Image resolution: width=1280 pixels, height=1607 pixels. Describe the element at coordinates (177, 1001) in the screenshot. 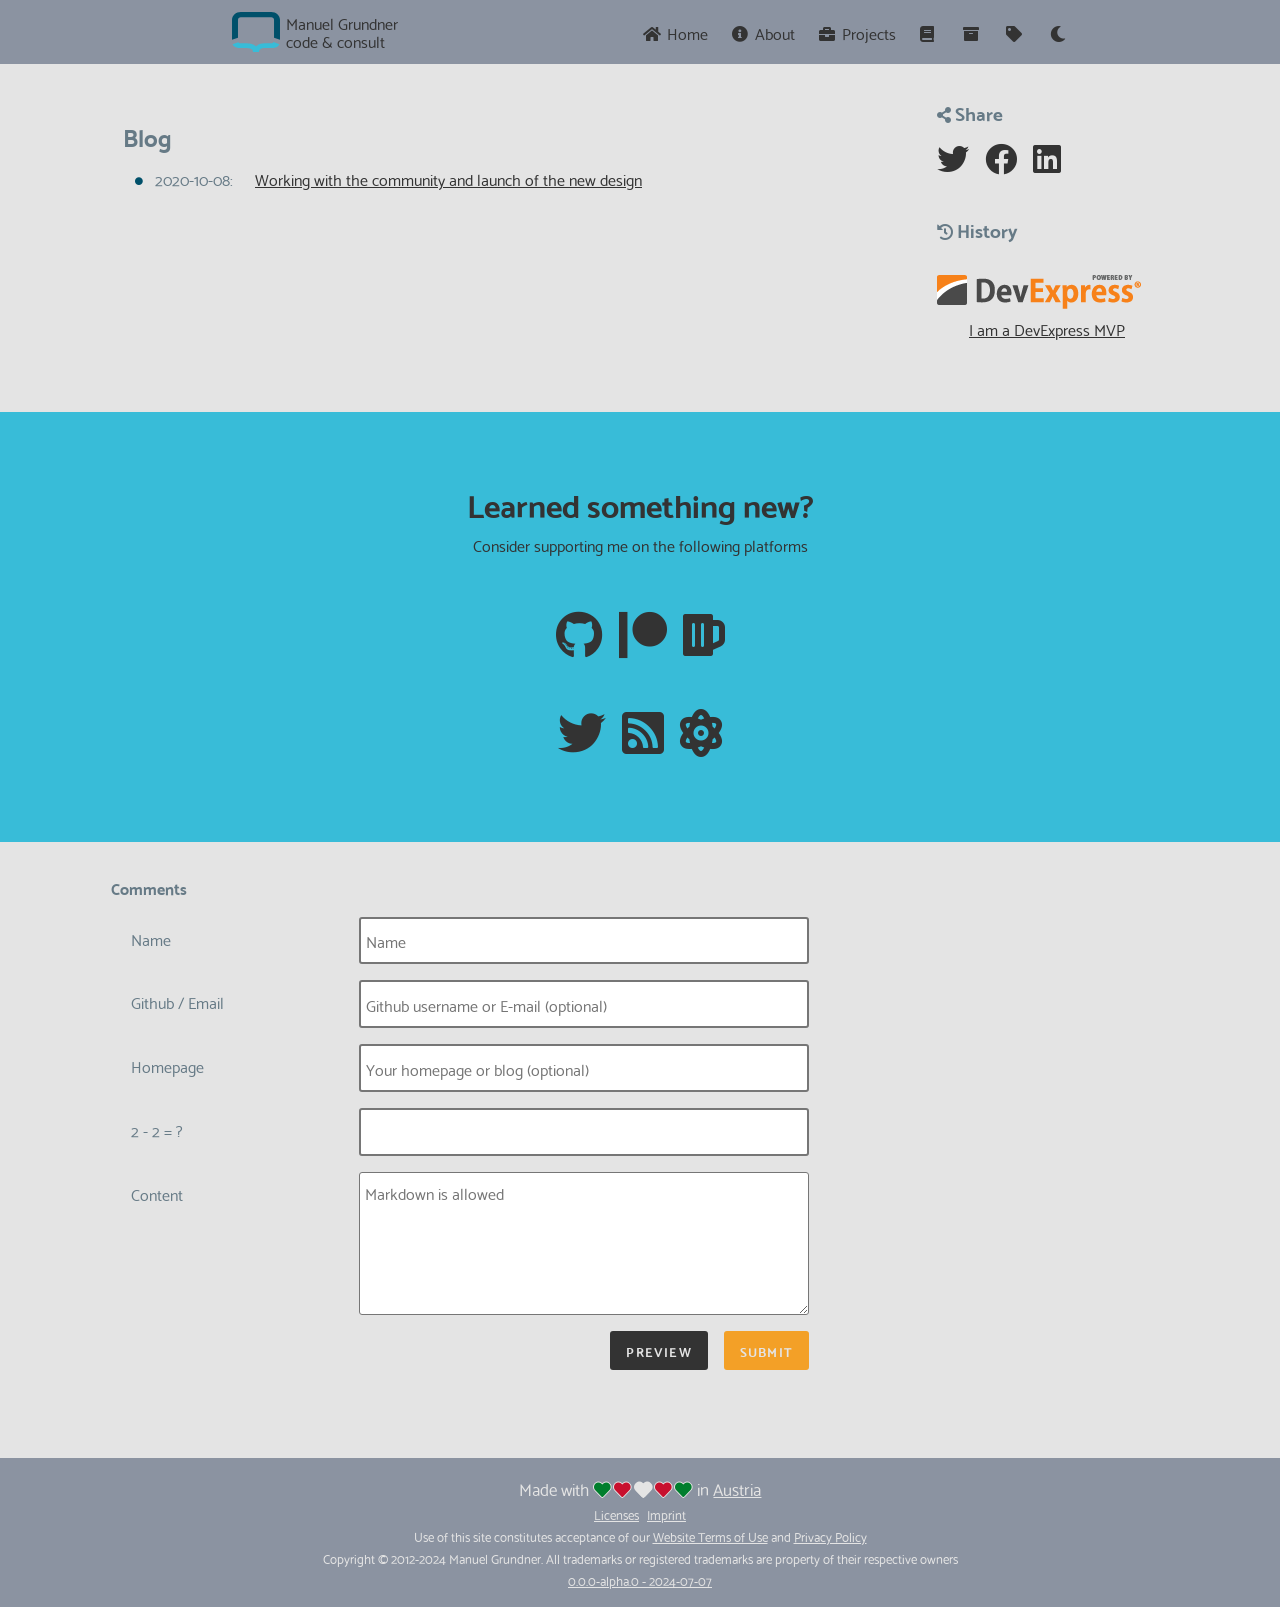

I see `Github / Email` at that location.